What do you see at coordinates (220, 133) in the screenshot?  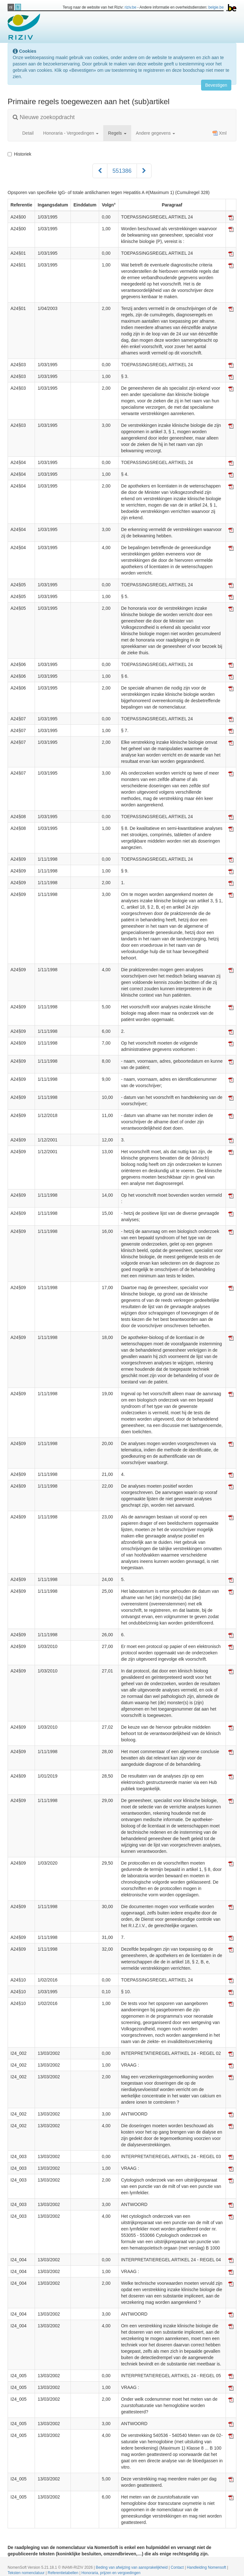 I see `Xml` at bounding box center [220, 133].